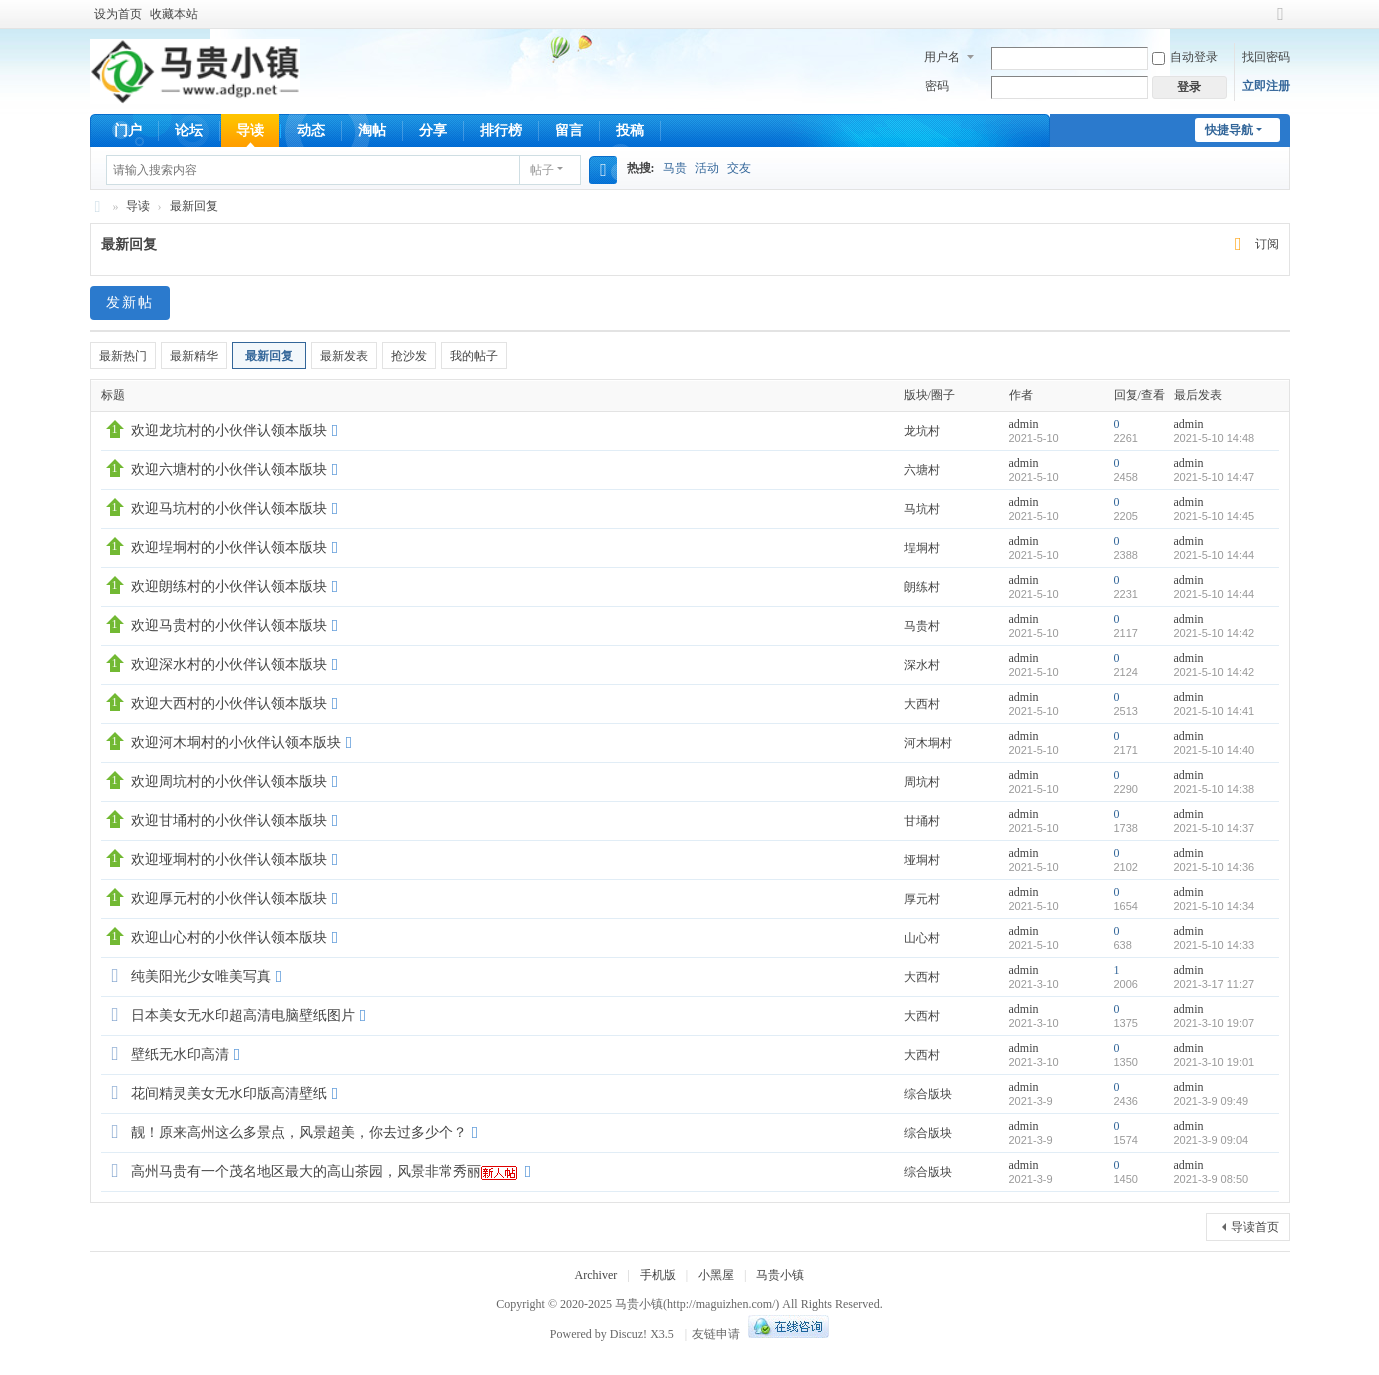 The image size is (1379, 1375). Describe the element at coordinates (229, 547) in the screenshot. I see `欢迎埕垌村的小伙伴认领本版块` at that location.